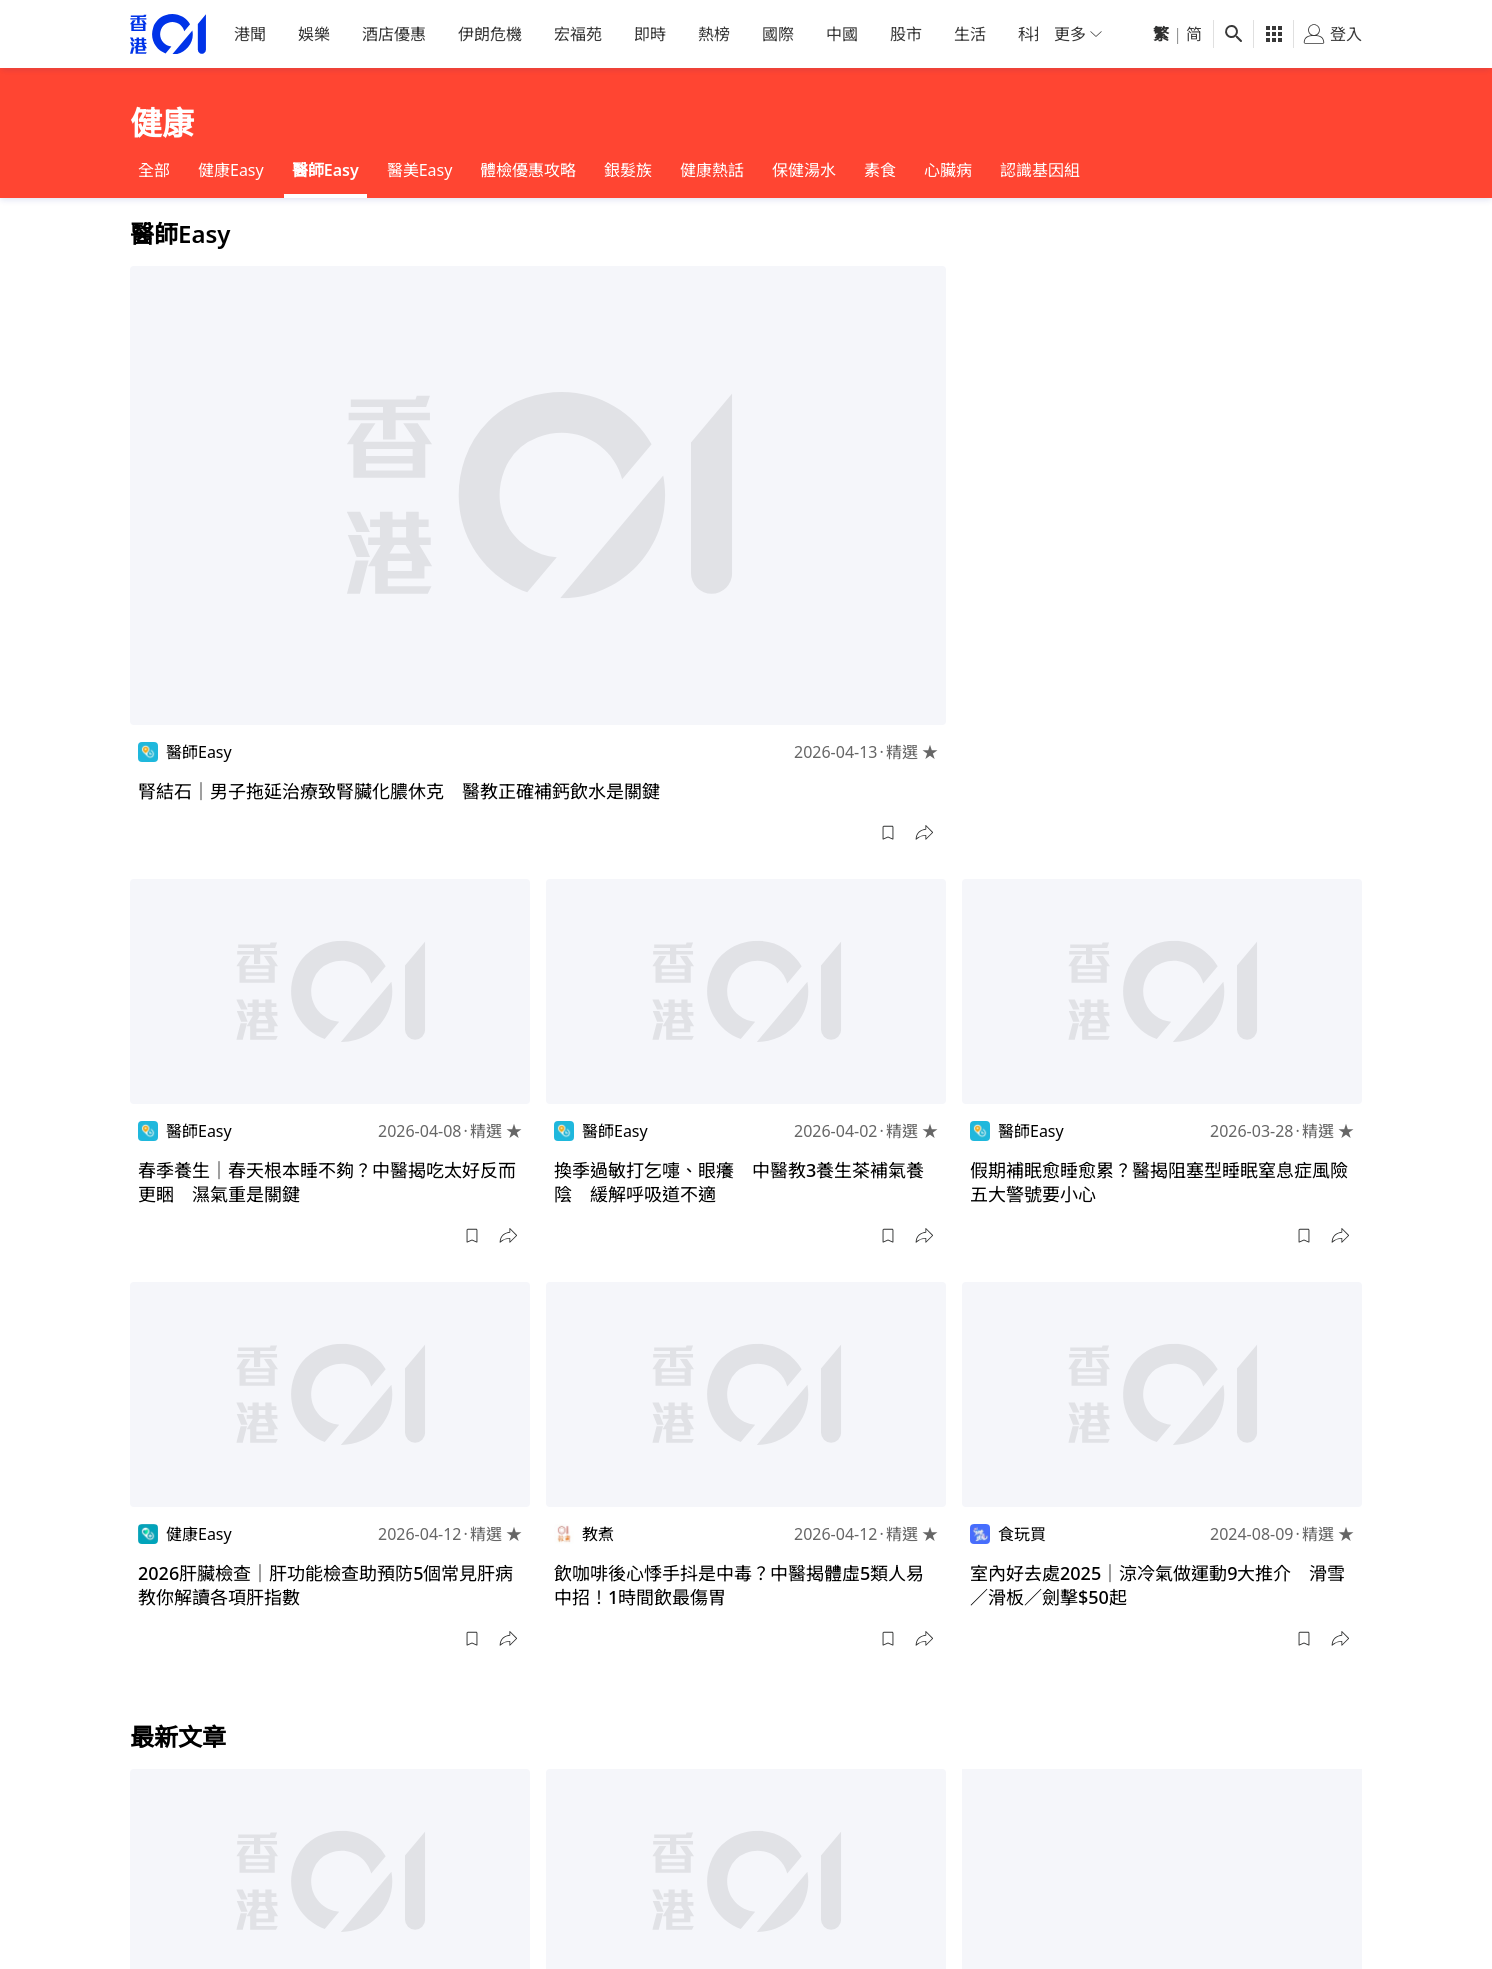 Image resolution: width=1492 pixels, height=1969 pixels. Describe the element at coordinates (399, 791) in the screenshot. I see `腎結石｜男子拖延治療致腎臟化膿休克 醫教正確補鈣飲水是關鍵` at that location.